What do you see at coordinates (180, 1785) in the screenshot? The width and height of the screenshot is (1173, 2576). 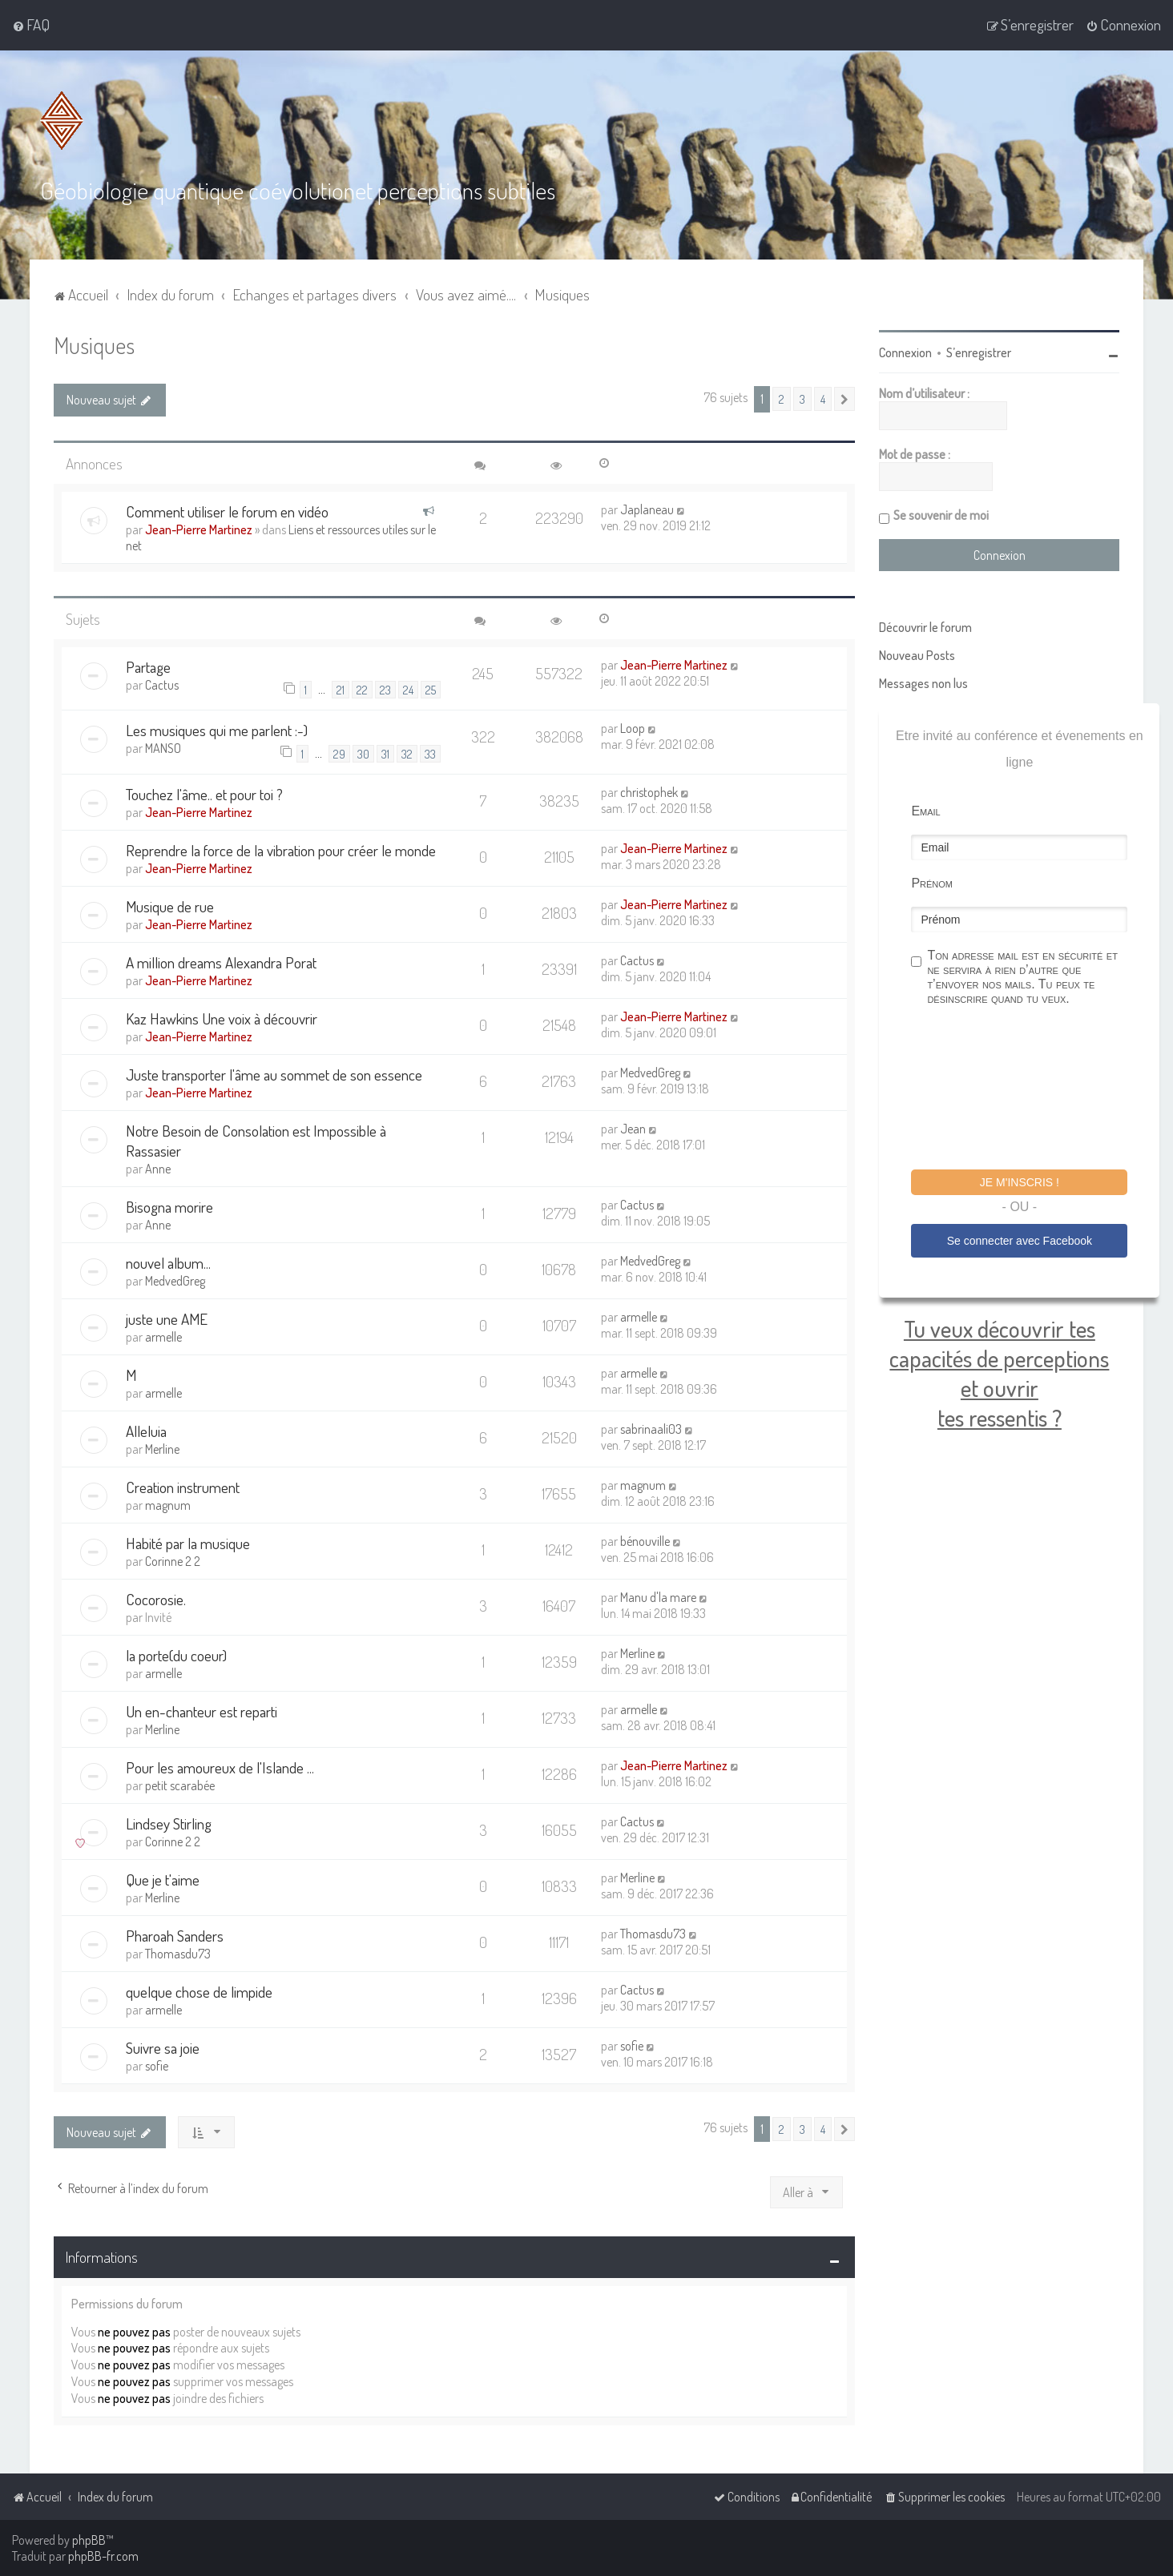 I see `petit scarabée` at bounding box center [180, 1785].